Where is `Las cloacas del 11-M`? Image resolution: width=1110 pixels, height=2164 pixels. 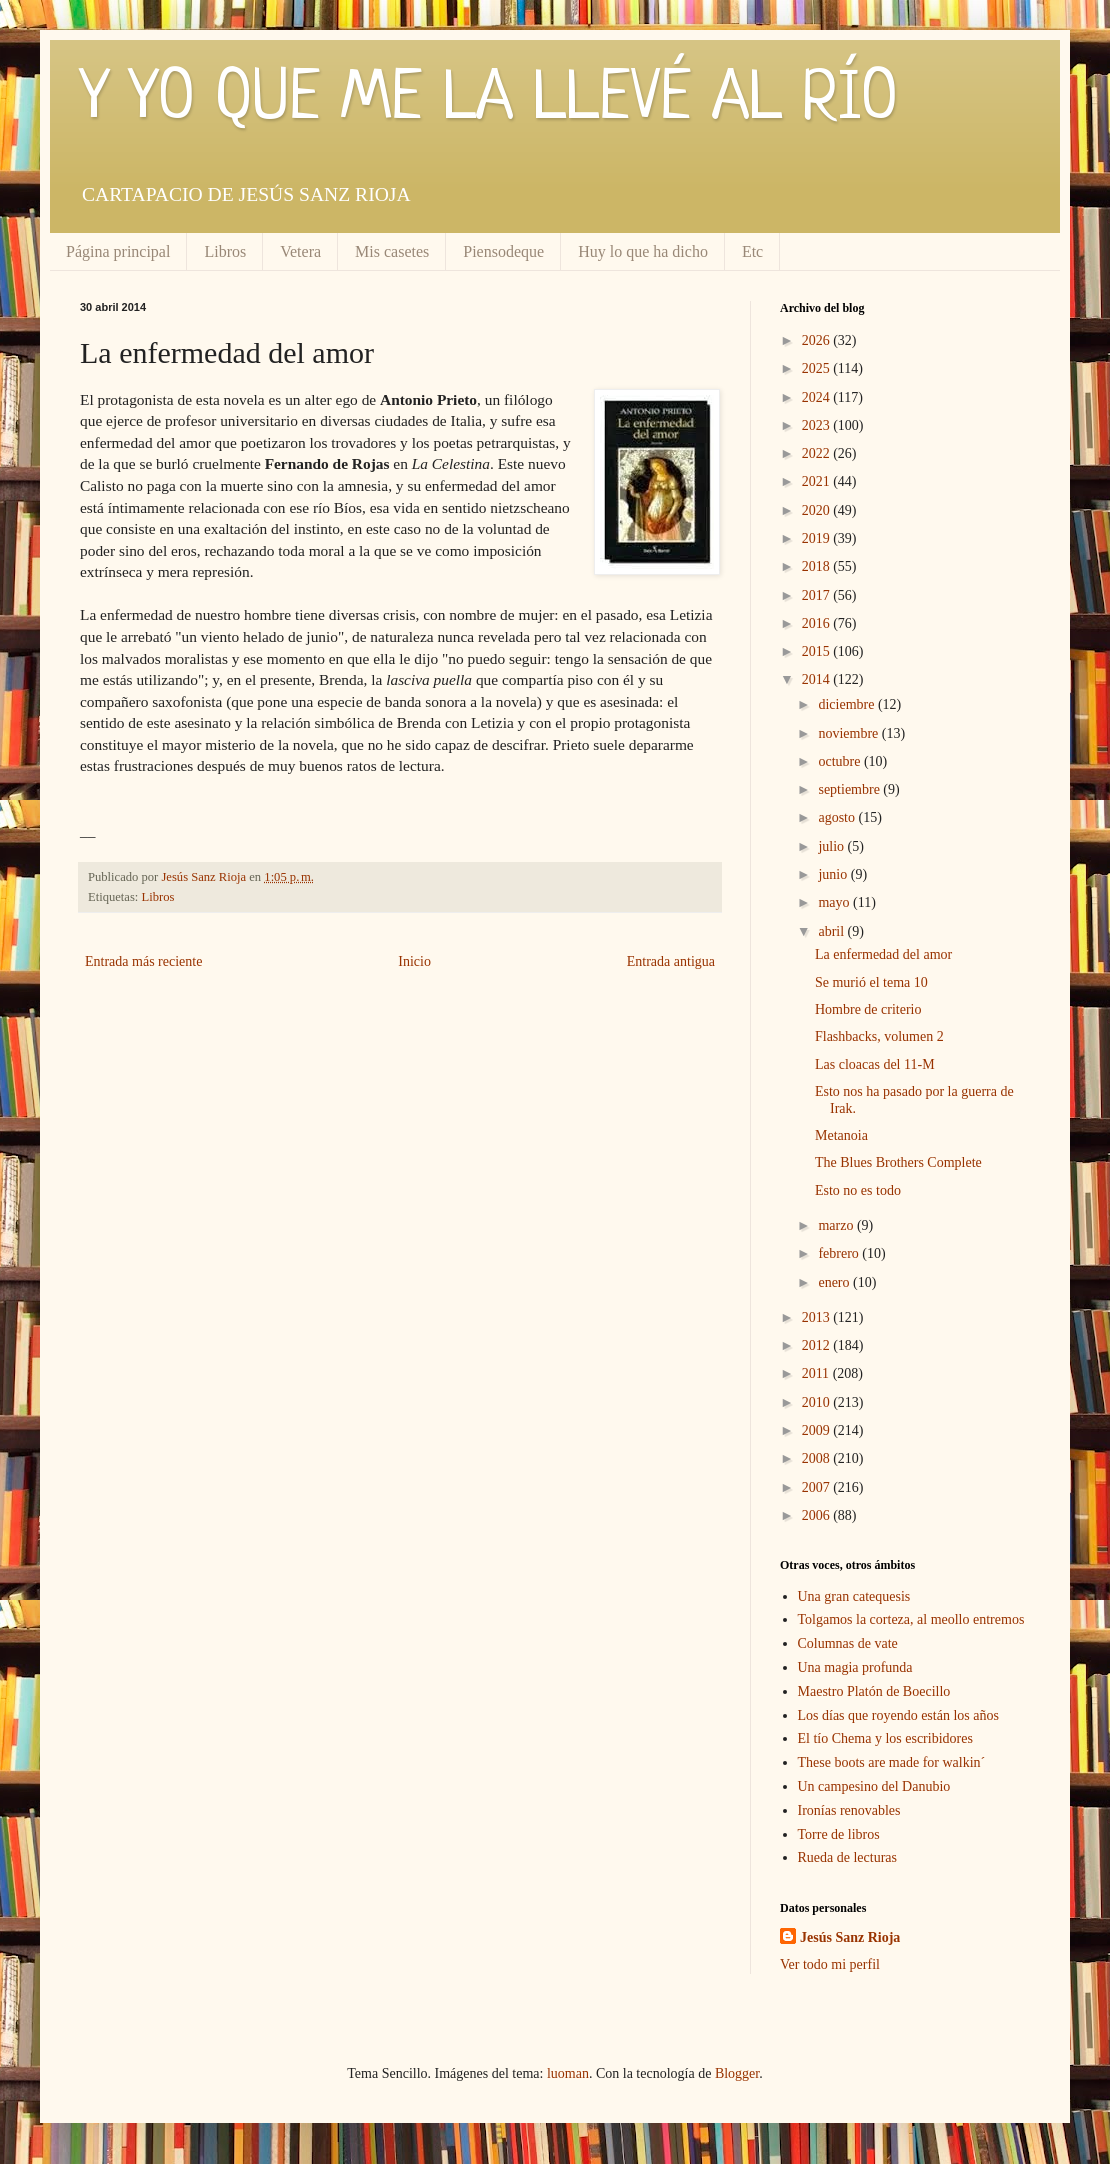
Las cloacas del 11-M is located at coordinates (875, 1064).